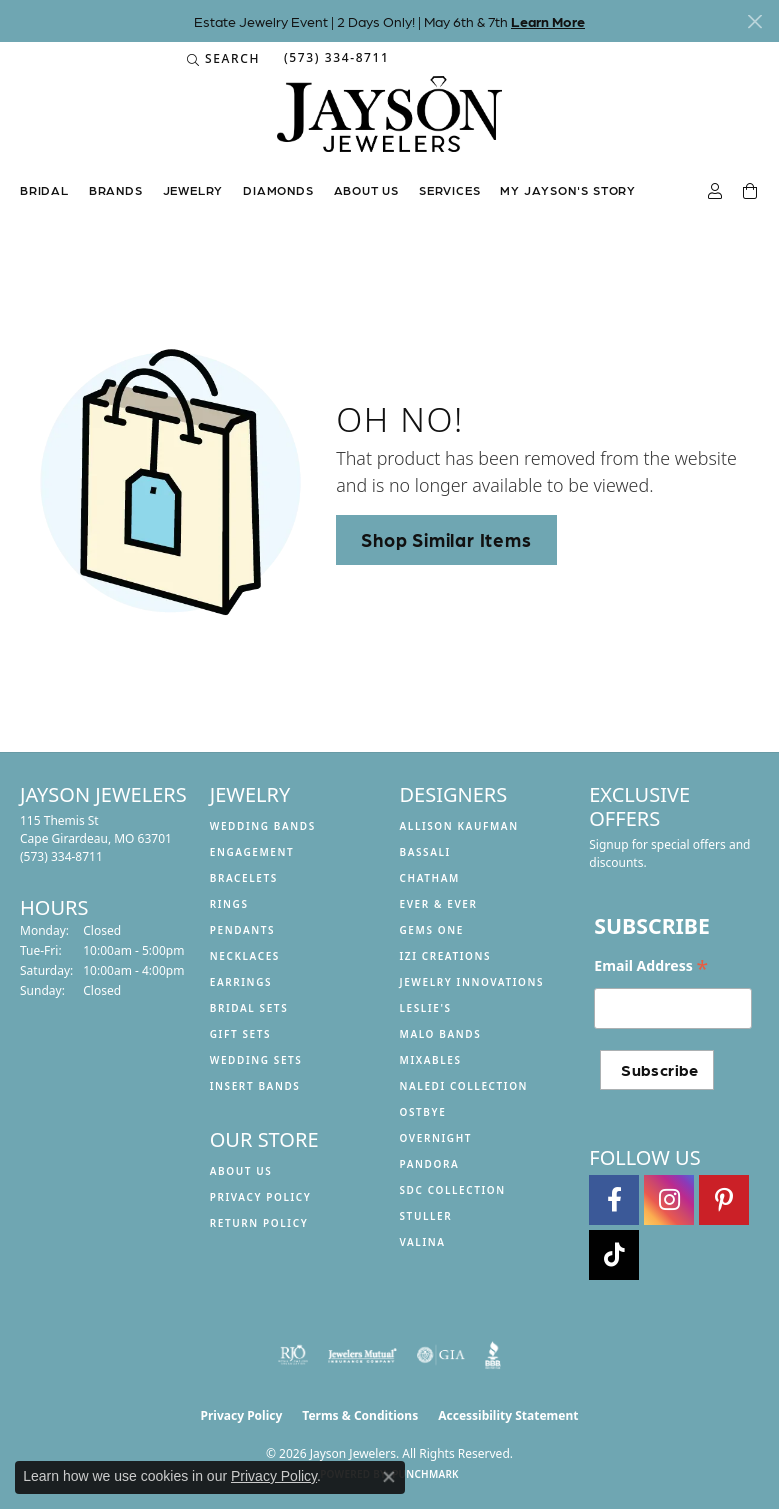  What do you see at coordinates (614, 1255) in the screenshot?
I see `[Follow us on TikTok (opens in new tab)]` at bounding box center [614, 1255].